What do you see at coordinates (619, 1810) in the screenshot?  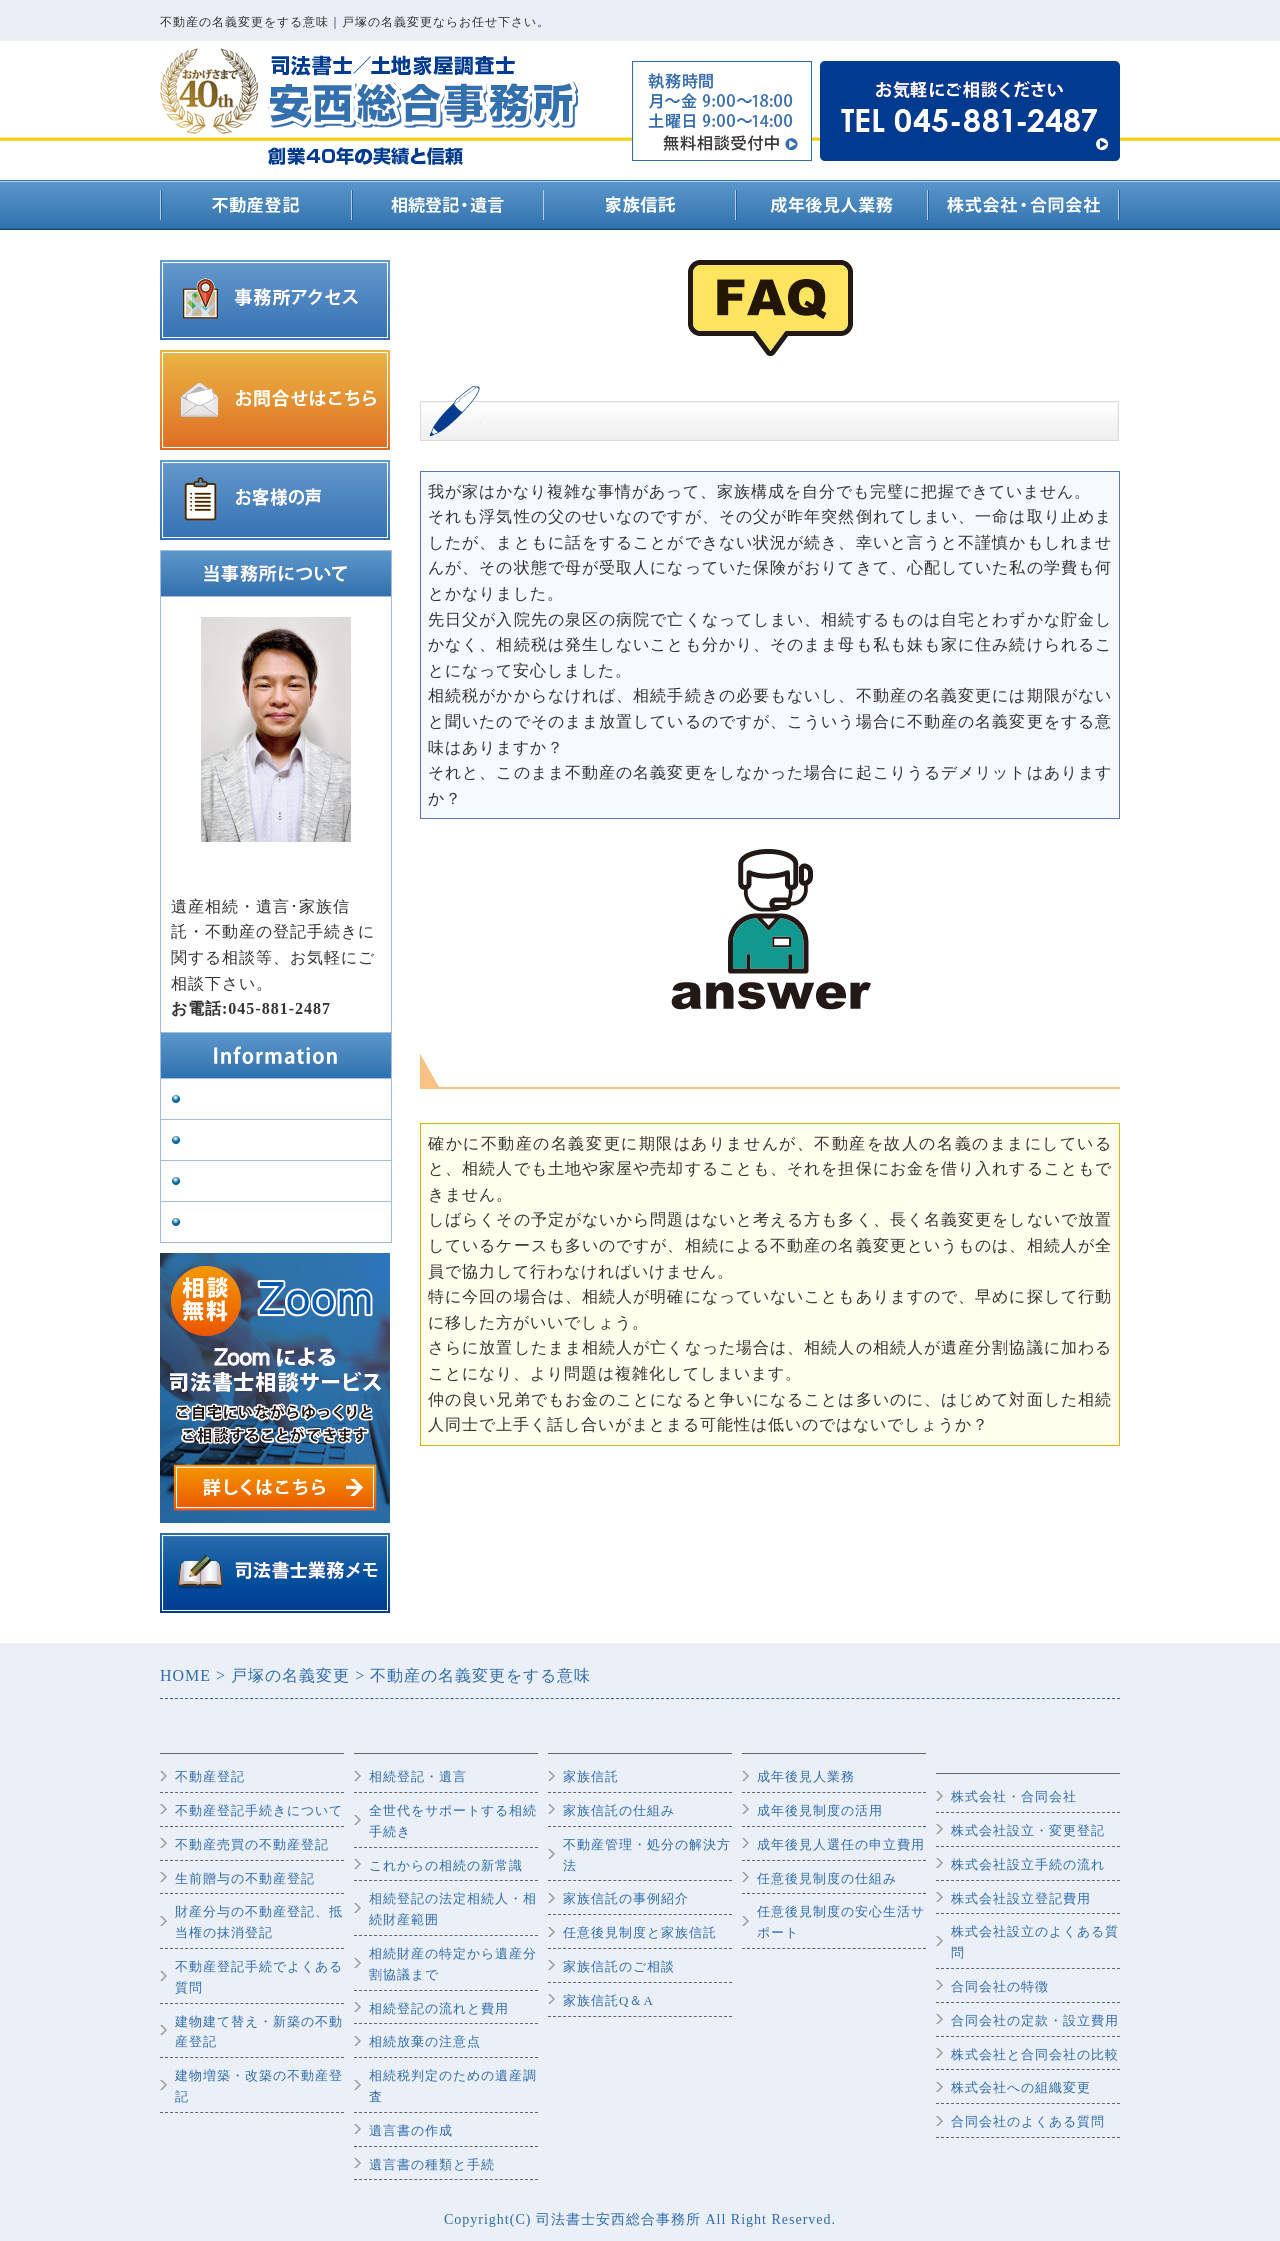 I see `家族信託の仕組み` at bounding box center [619, 1810].